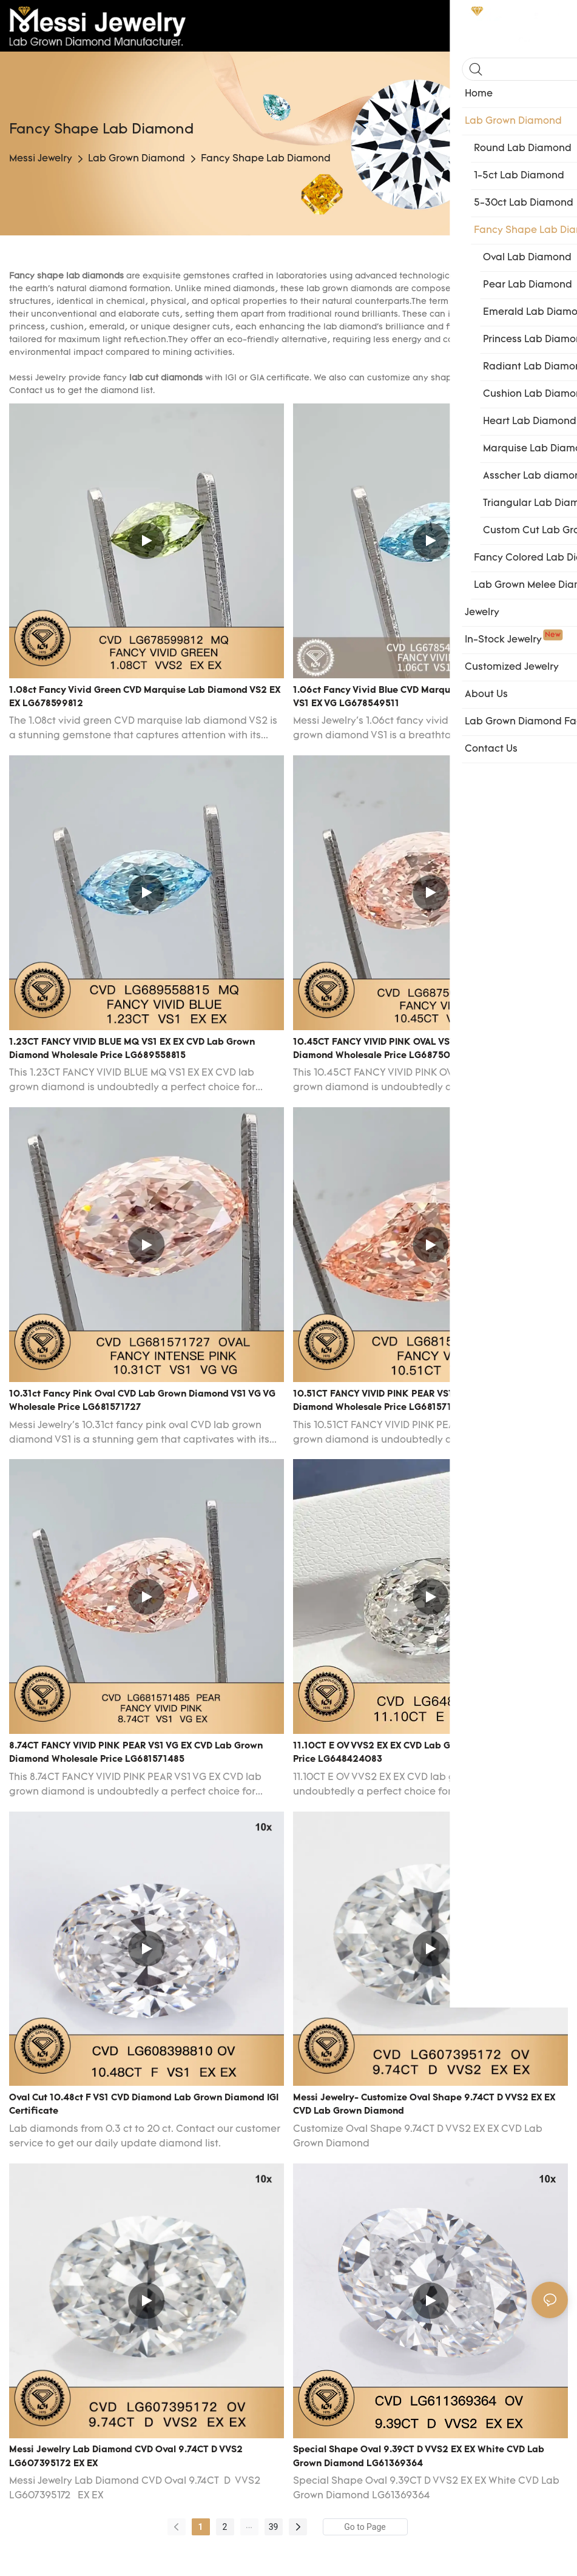 The image size is (577, 2576). Describe the element at coordinates (424, 2105) in the screenshot. I see `Messi Jewelry- Customize Oval Shape 9.74CT D VVS2 EX EX CVD Lab Grown Diamond` at that location.